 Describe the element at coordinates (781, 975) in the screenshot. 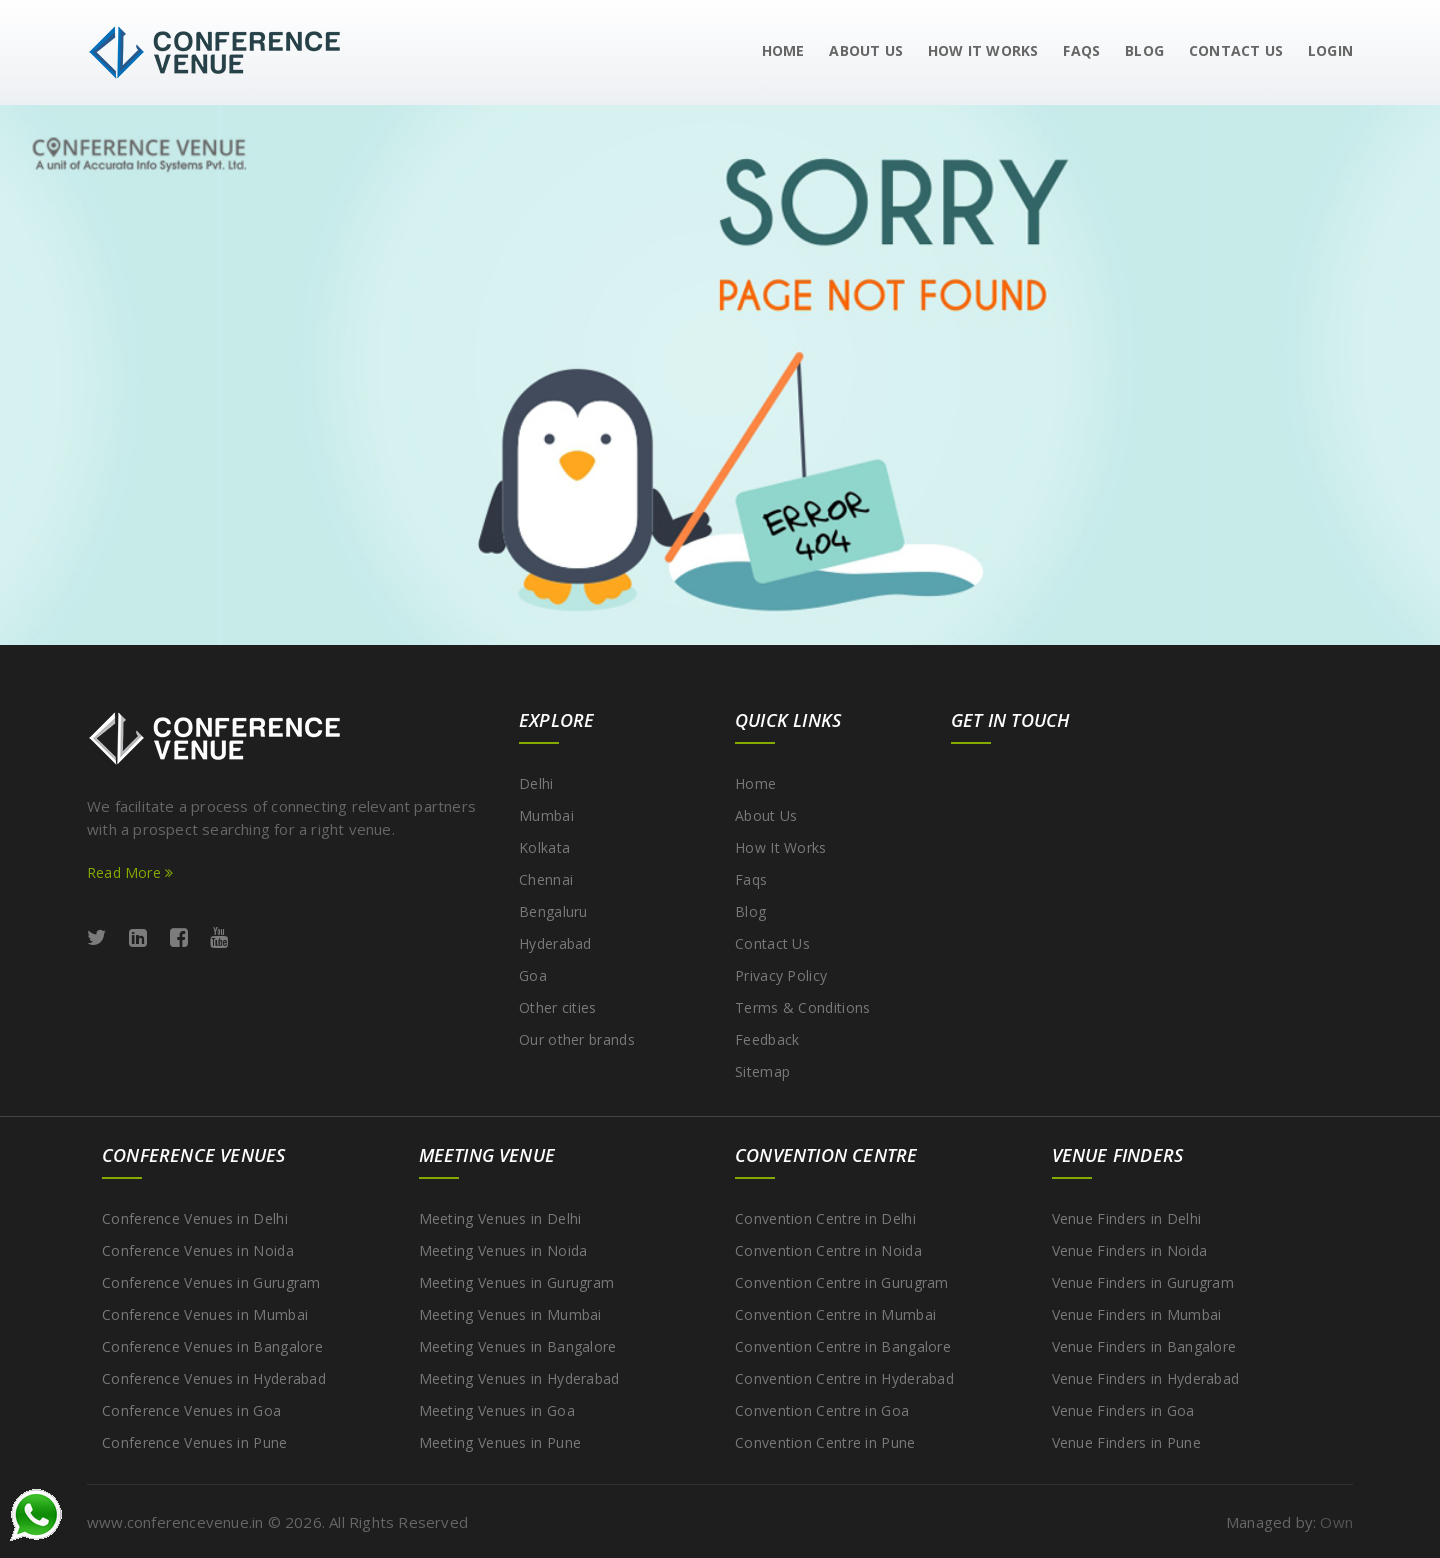

I see `Privacy Policy` at that location.